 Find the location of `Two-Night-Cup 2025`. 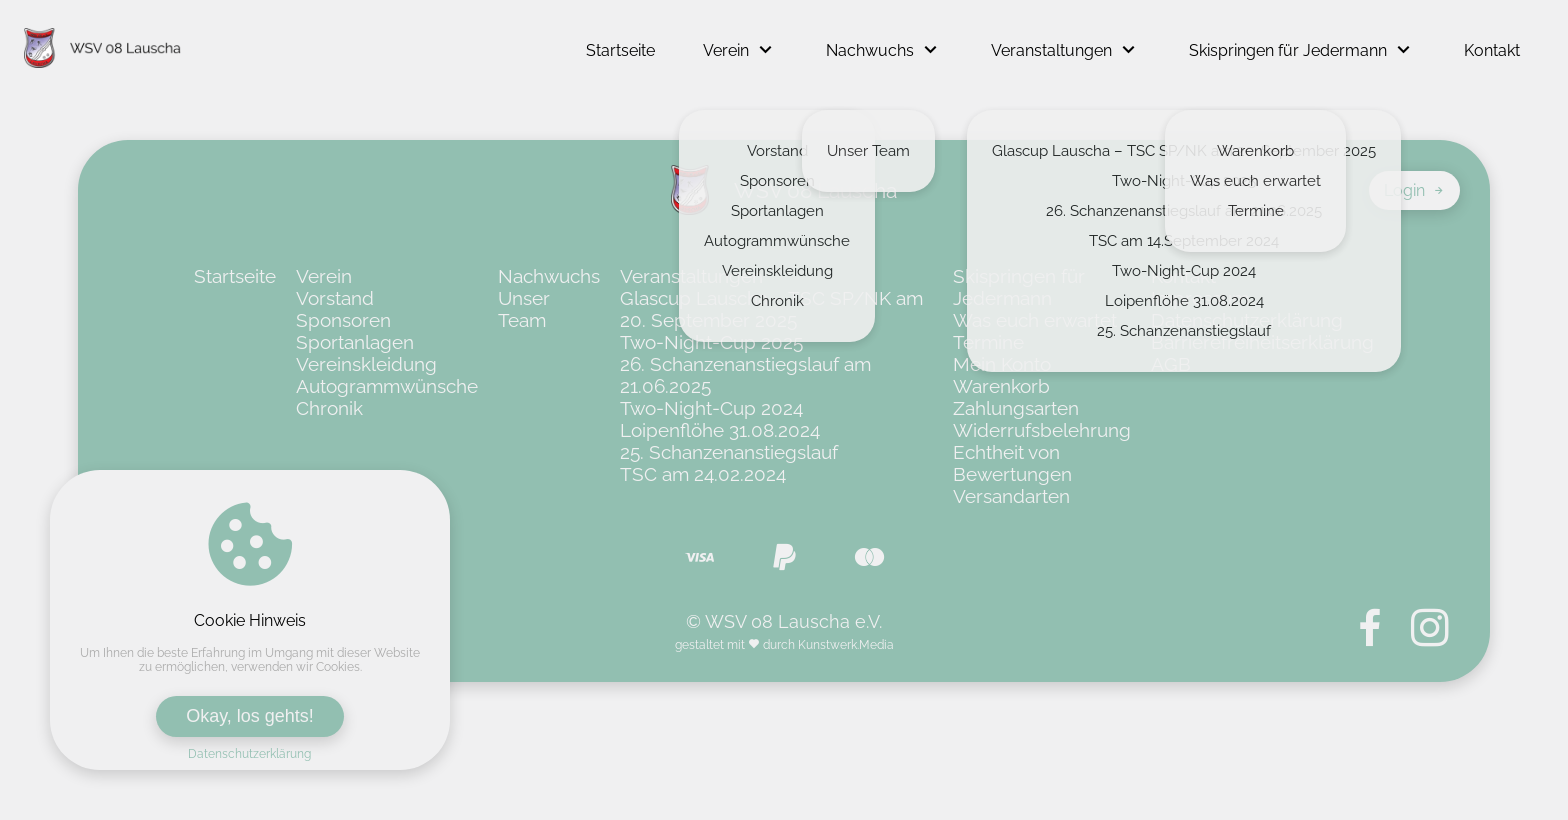

Two-Night-Cup 2025 is located at coordinates (711, 342).